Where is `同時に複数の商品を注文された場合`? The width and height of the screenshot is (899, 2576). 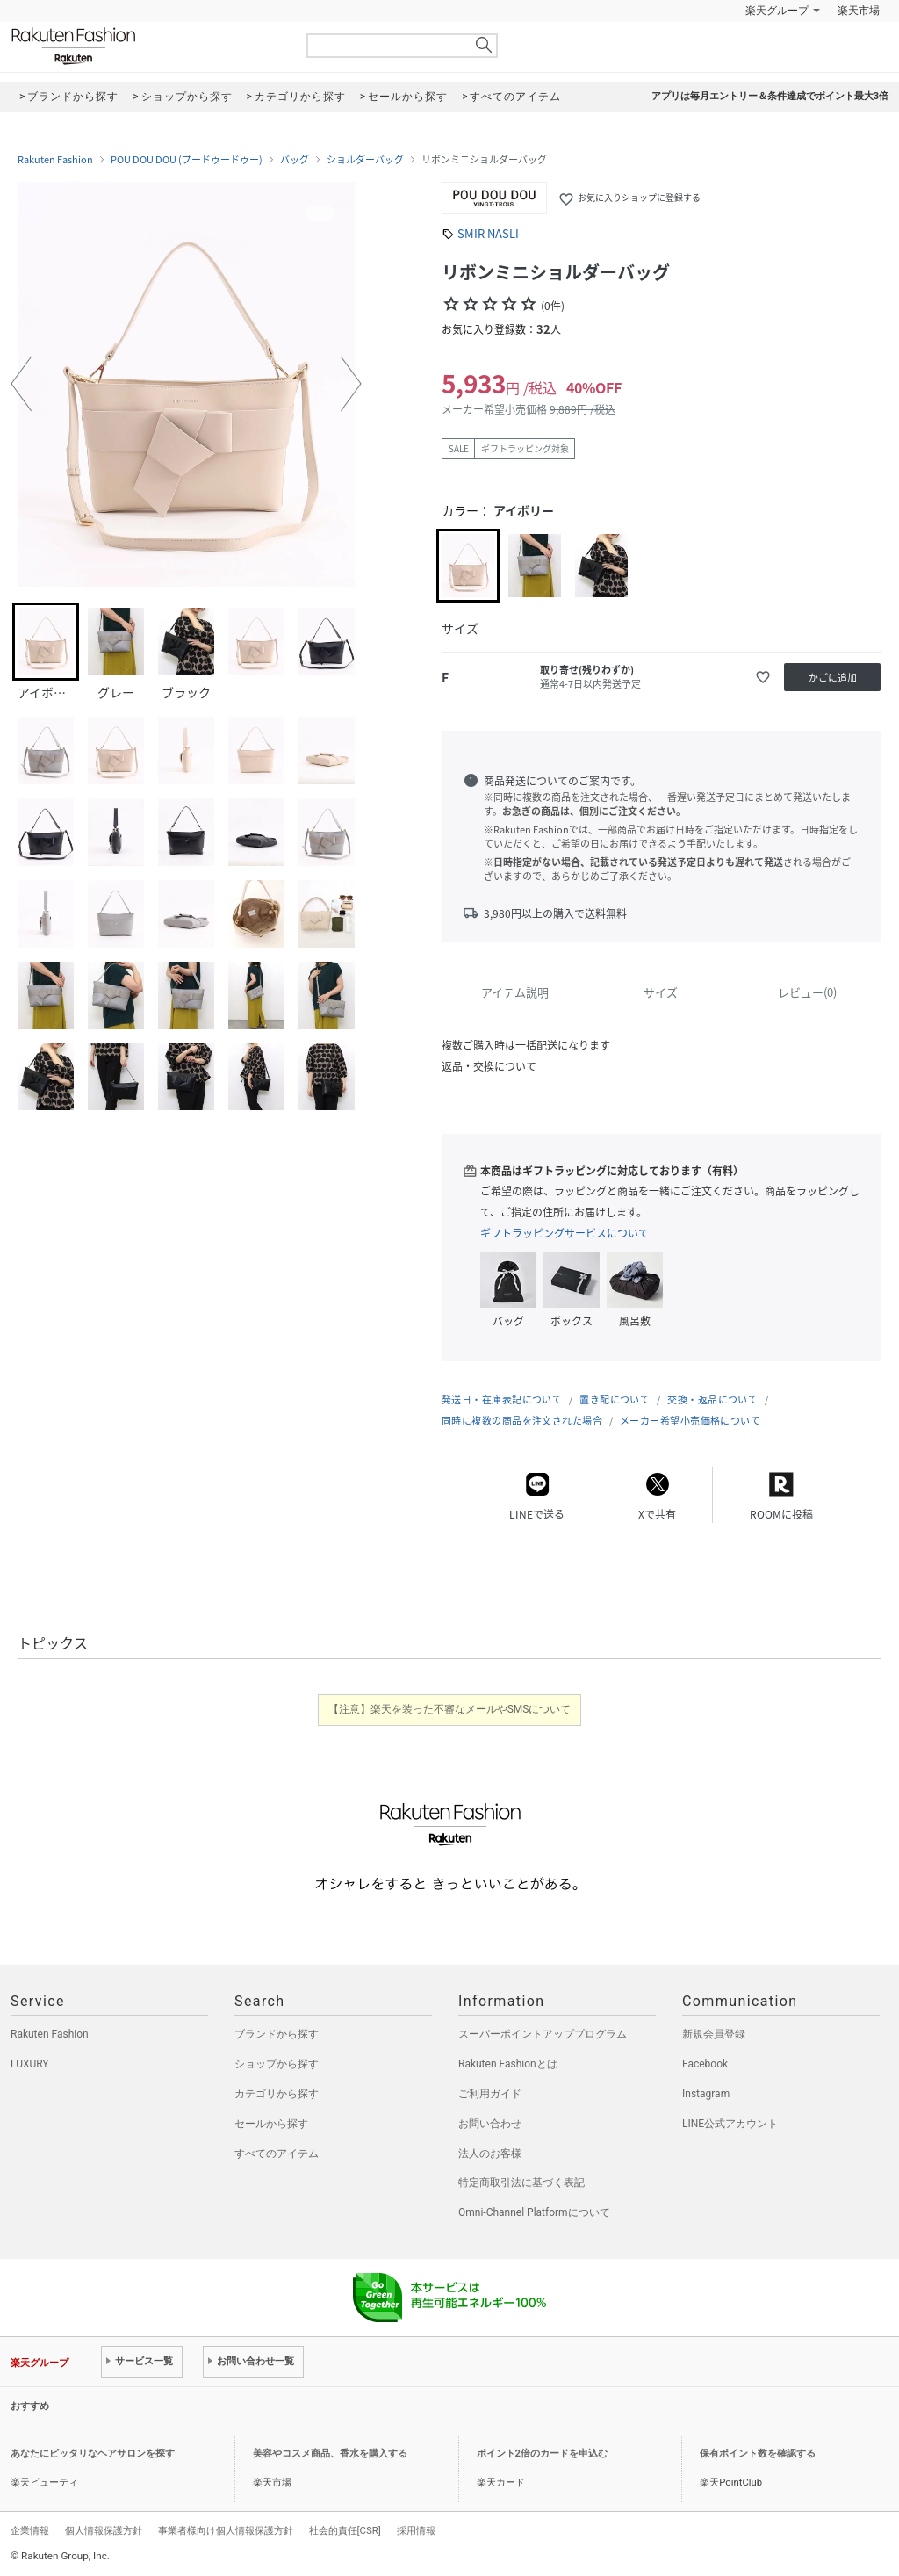
同時に複数の商品を注文された場合 is located at coordinates (522, 1420).